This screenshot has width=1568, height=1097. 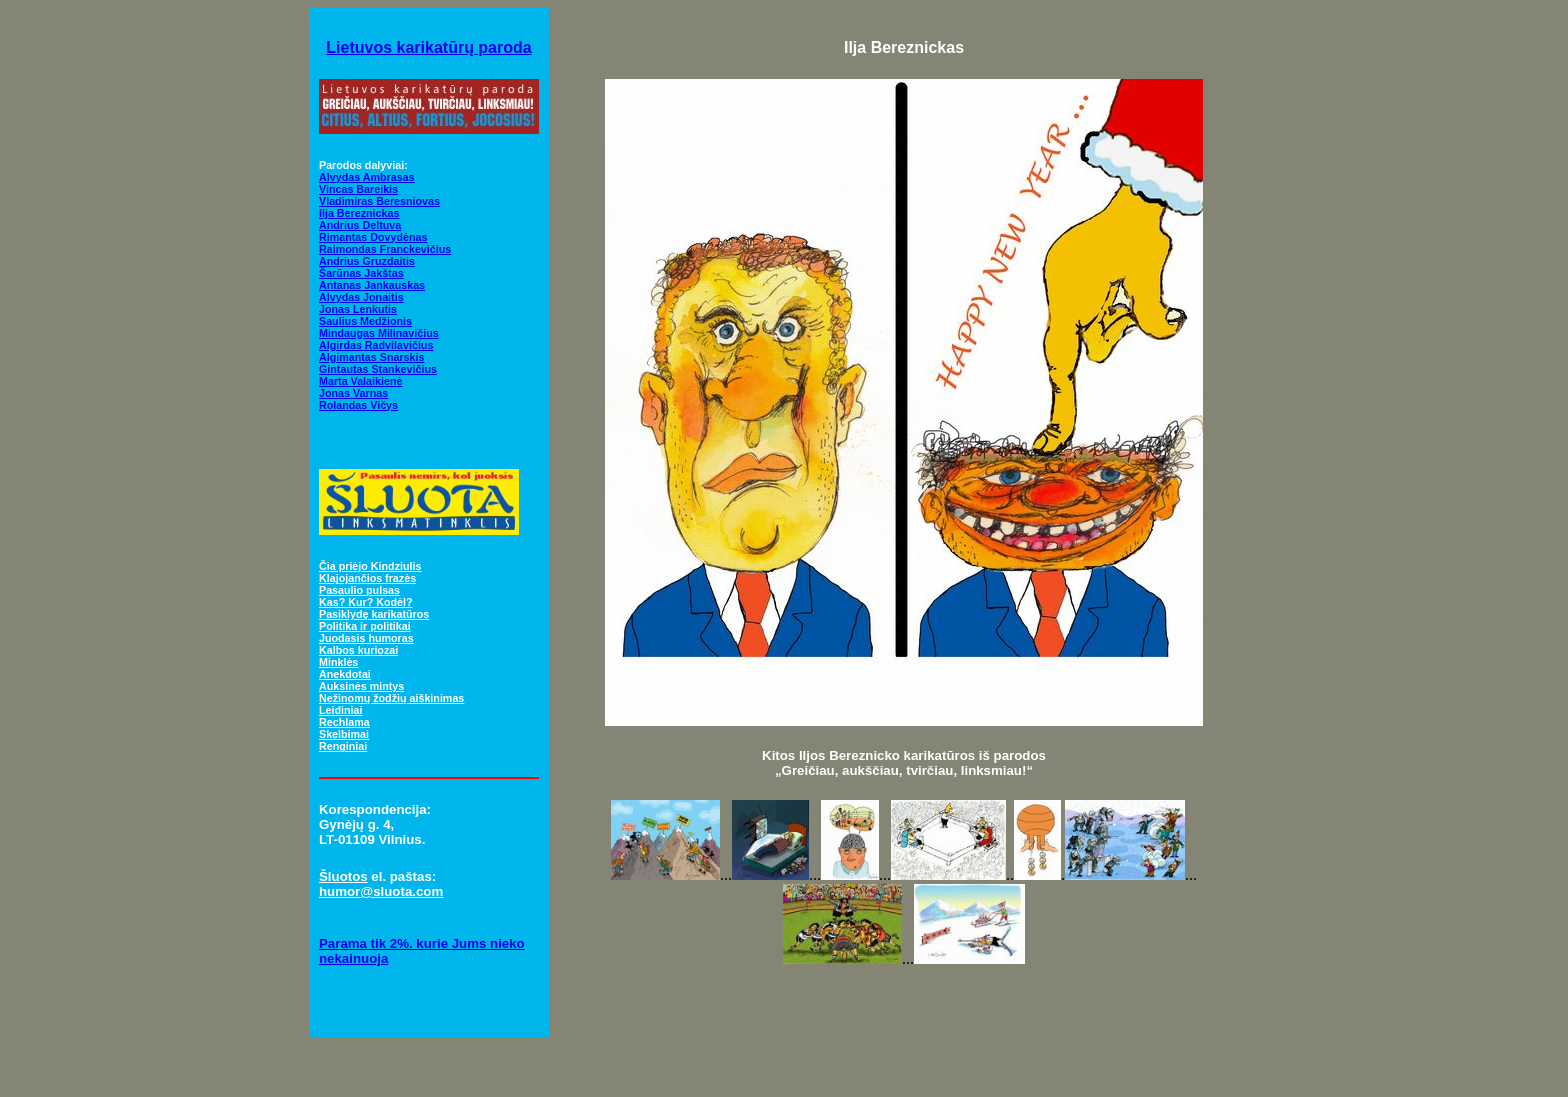 What do you see at coordinates (344, 734) in the screenshot?
I see `Skelbimai` at bounding box center [344, 734].